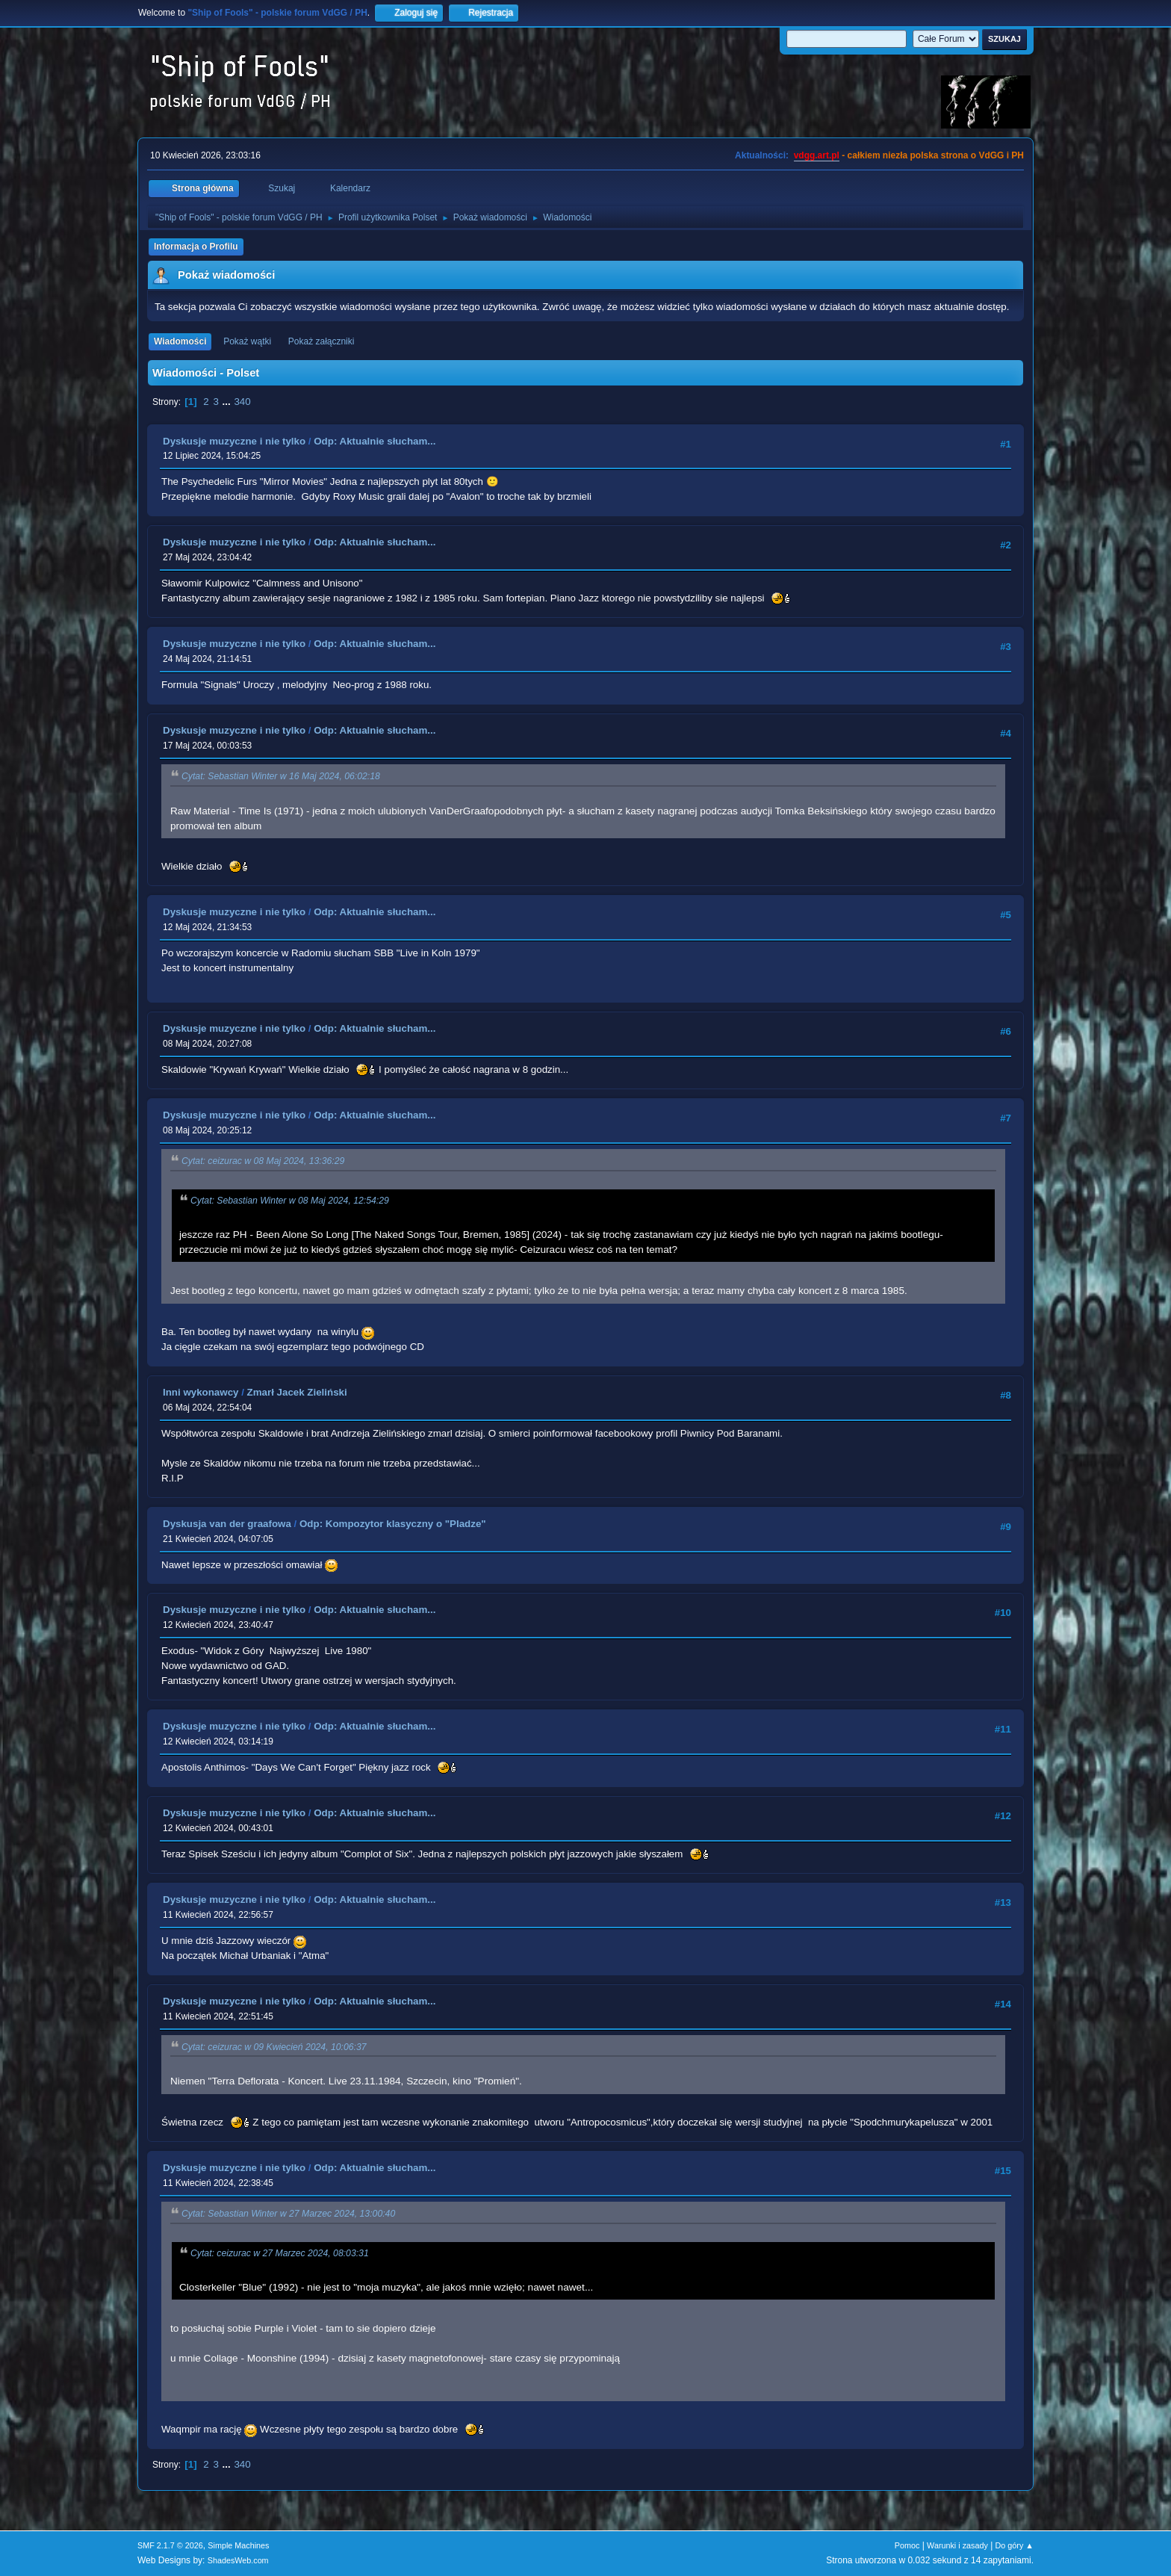 Image resolution: width=1171 pixels, height=2576 pixels. I want to click on Cytat: ceizurac w 27 Marzec 2024, 08:03:31, so click(279, 2253).